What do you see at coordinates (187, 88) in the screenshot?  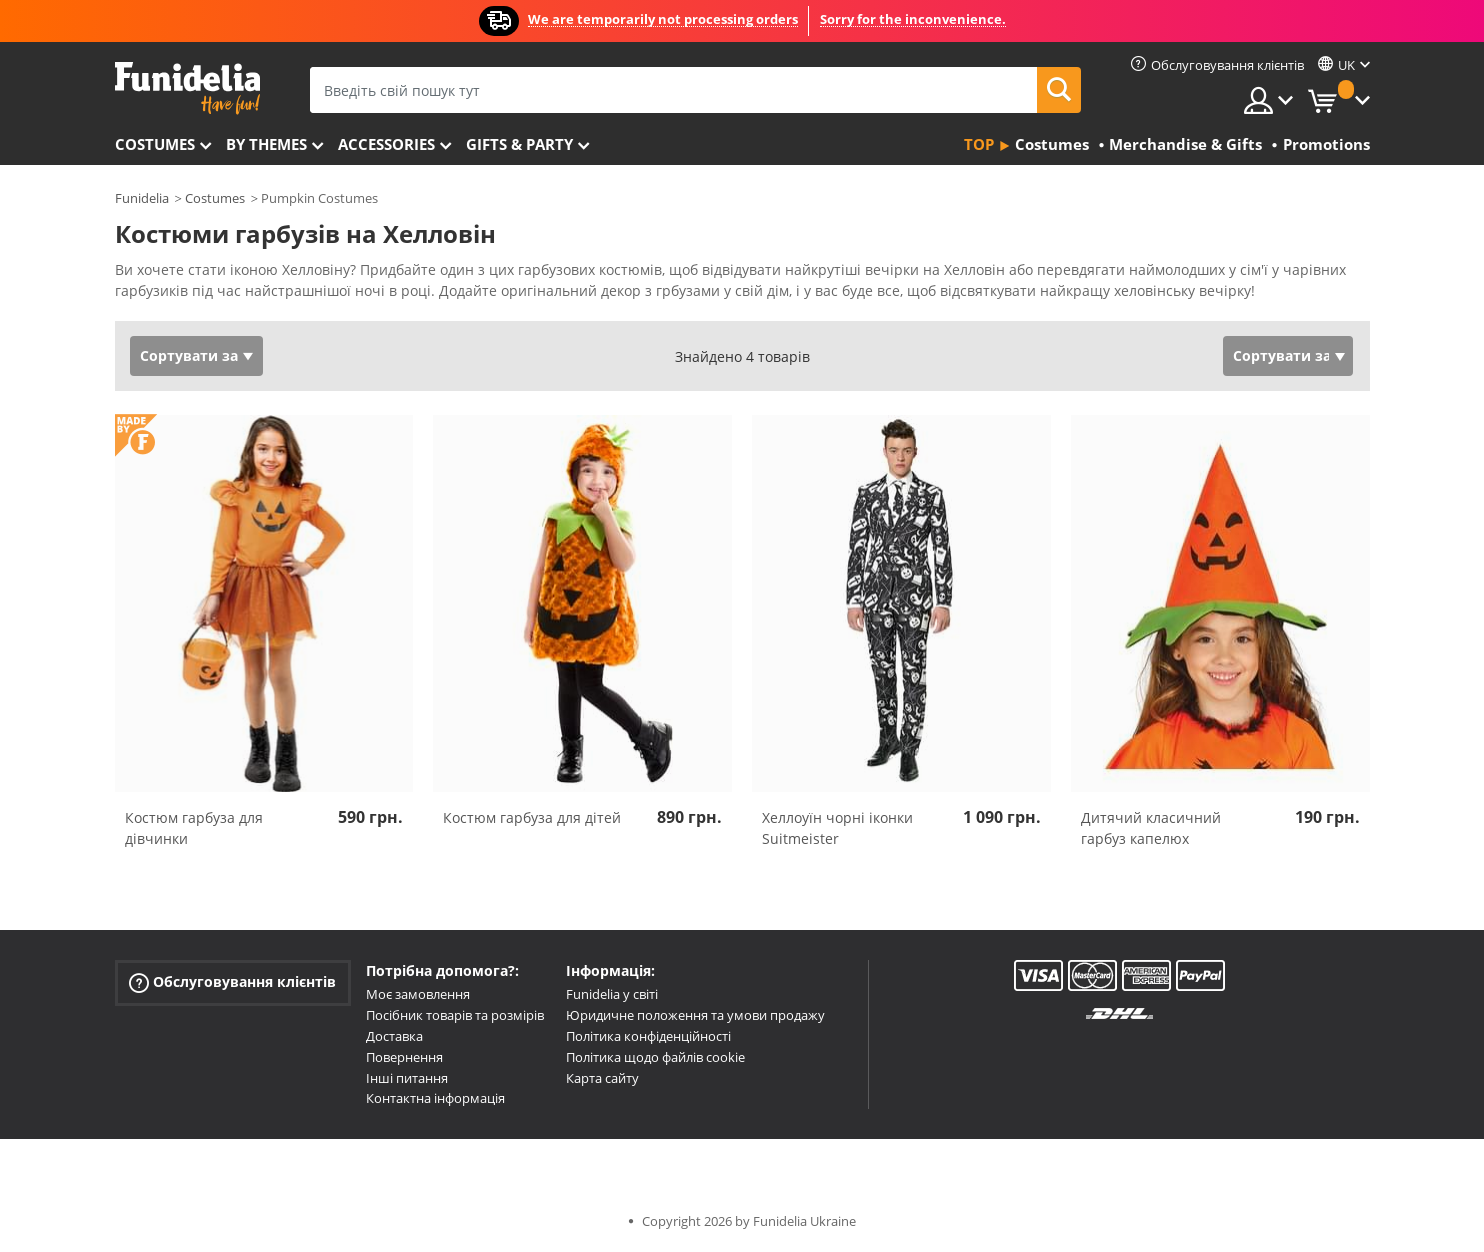 I see `Funidelia. Ваш фантазії плаття і Хелловін костюми інтернет-магазин.` at bounding box center [187, 88].